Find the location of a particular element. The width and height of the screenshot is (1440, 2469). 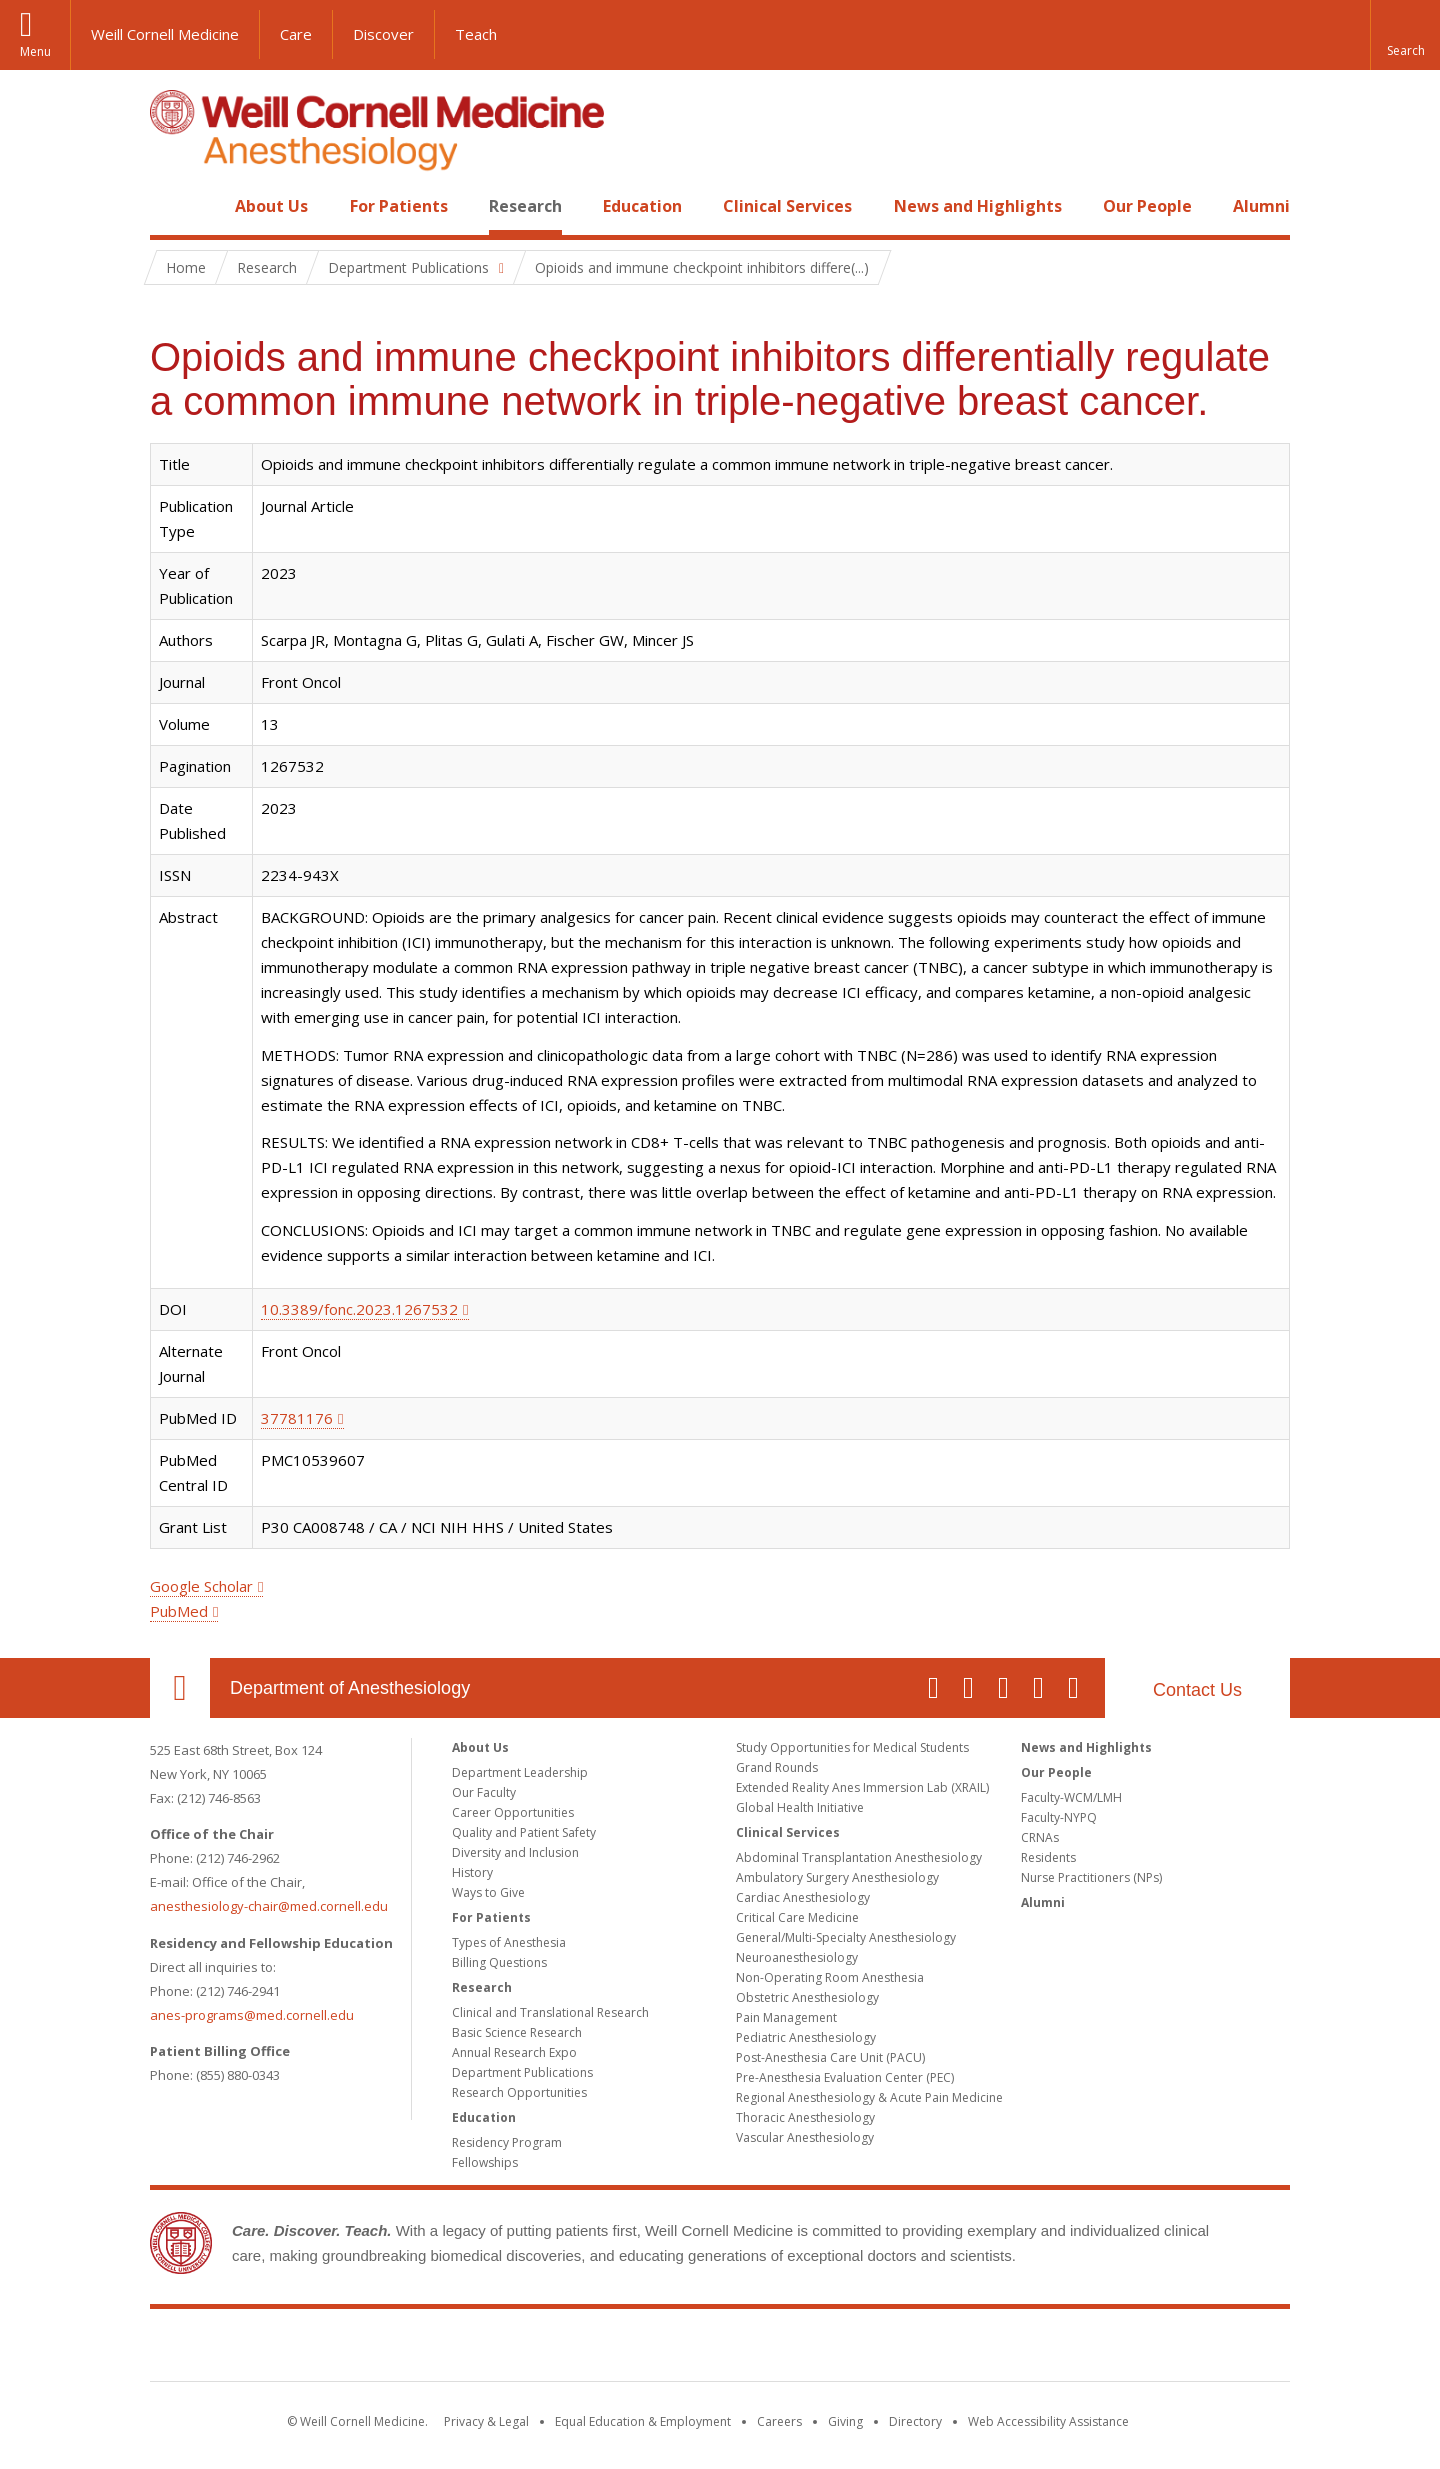

Career Opportunities is located at coordinates (513, 1812).